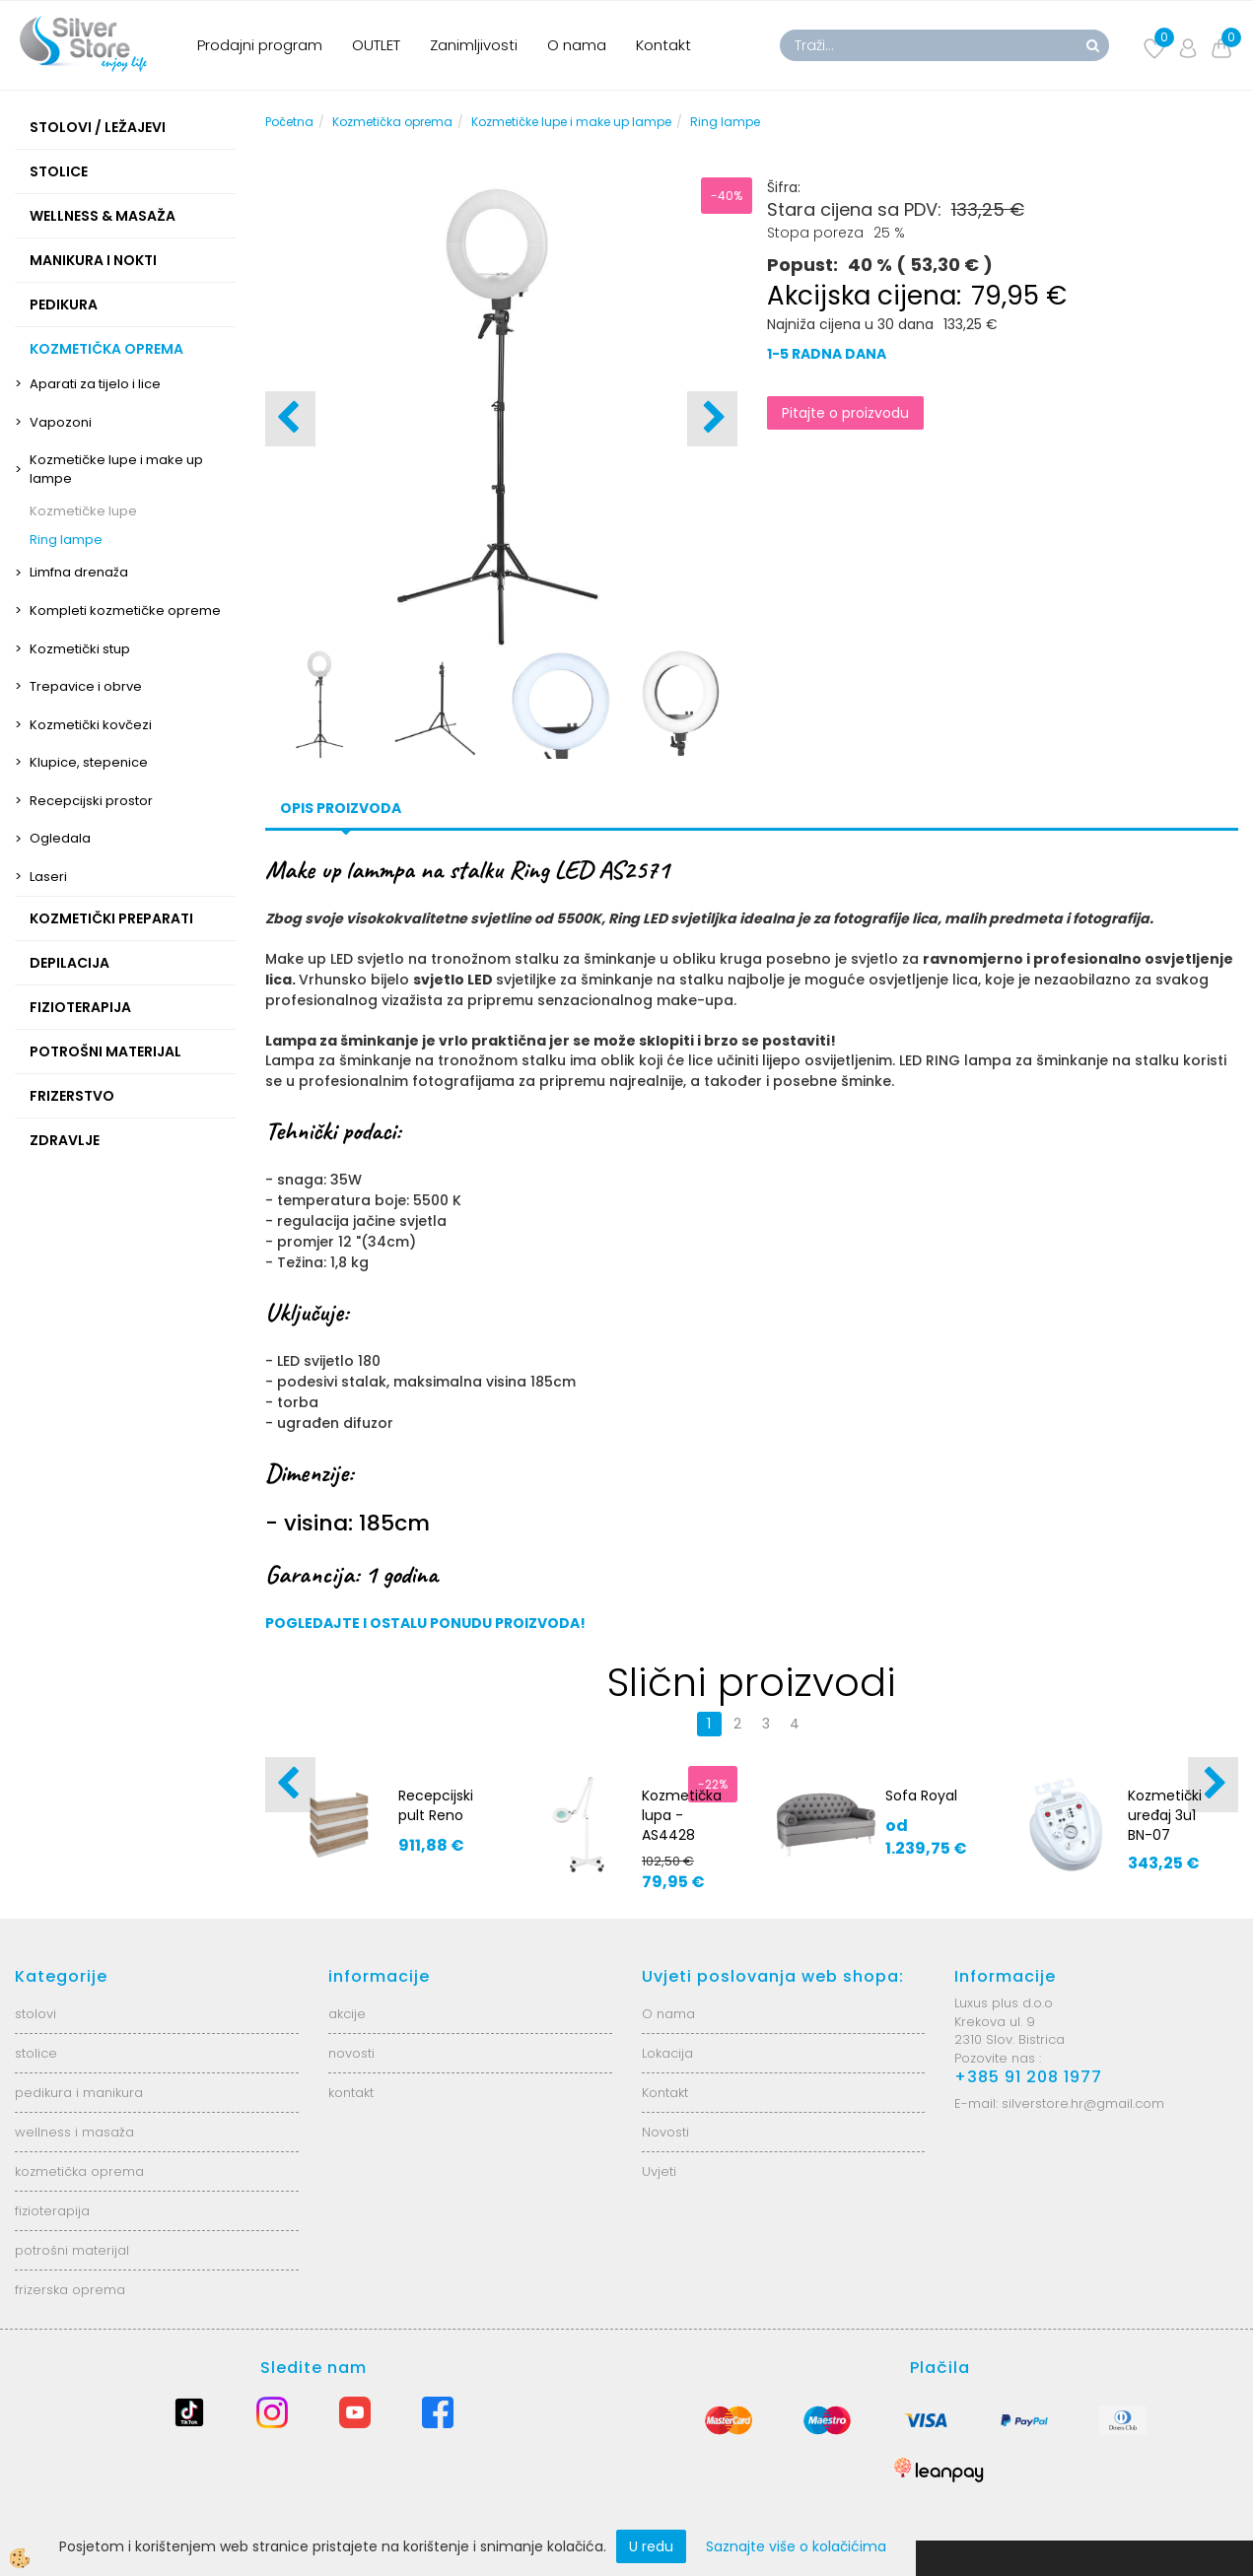  What do you see at coordinates (845, 413) in the screenshot?
I see `Pitajte o proizvodu` at bounding box center [845, 413].